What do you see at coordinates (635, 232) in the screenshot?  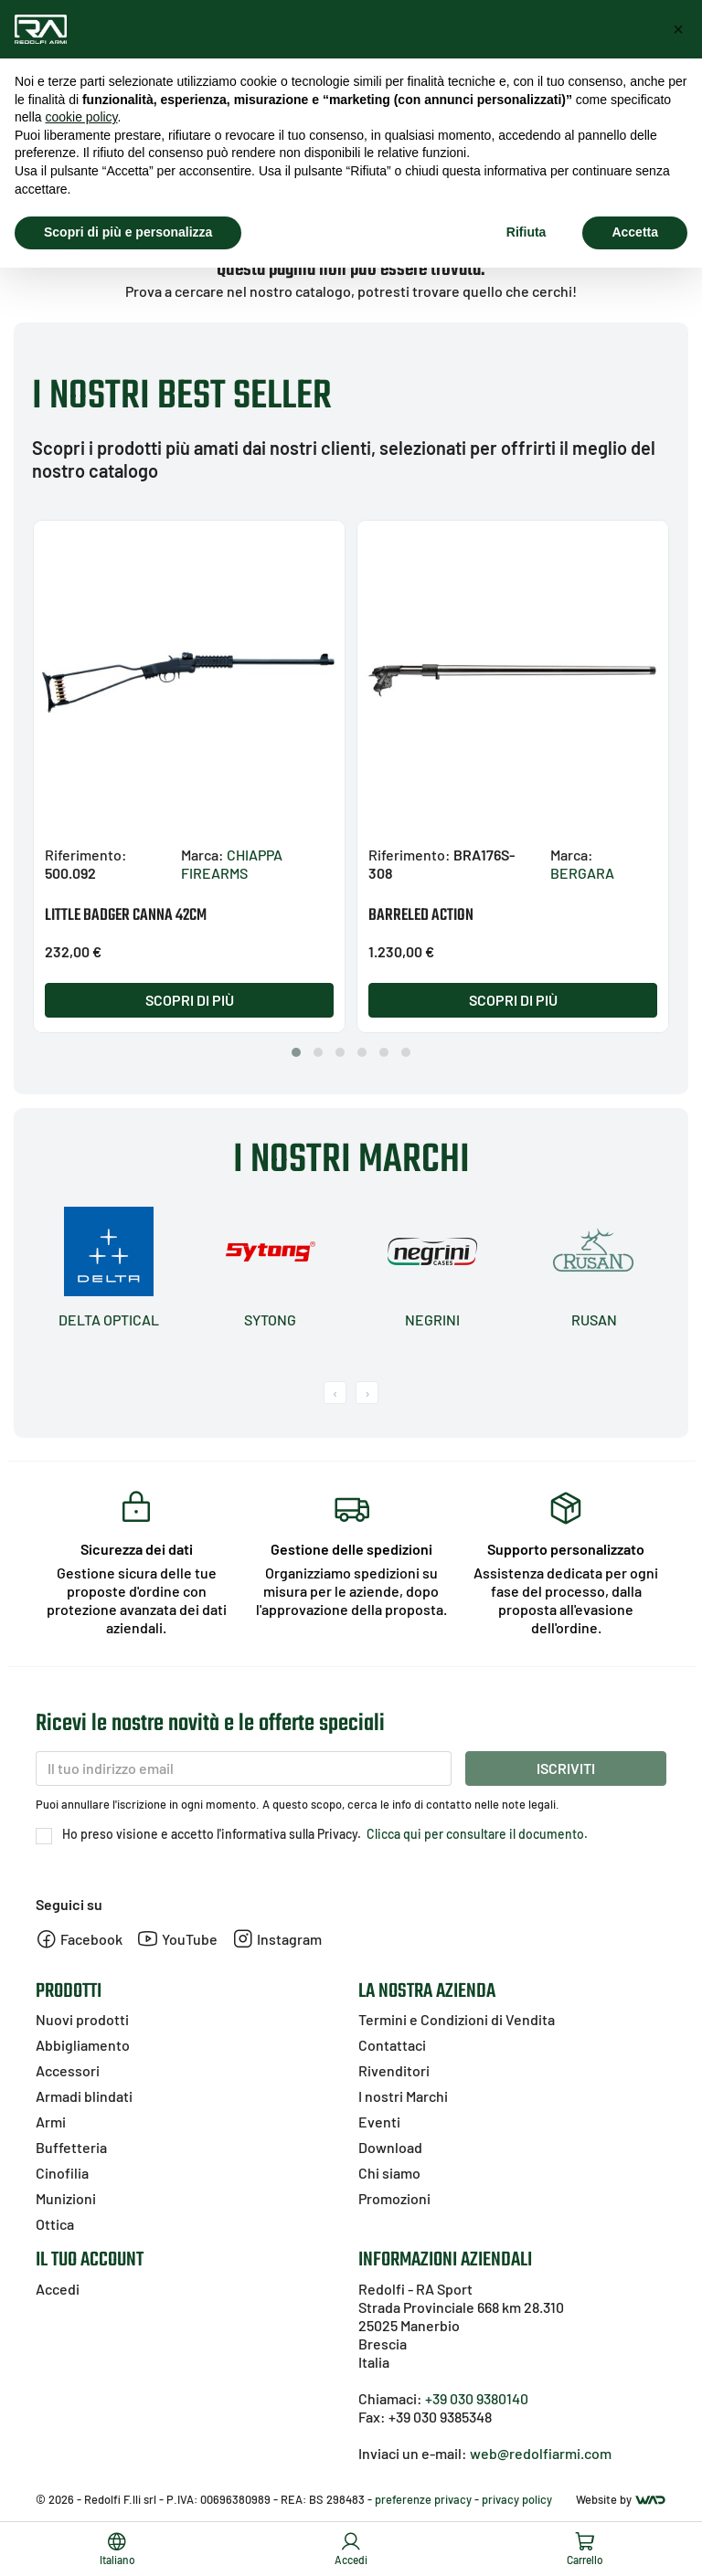 I see `Accetta [button]` at bounding box center [635, 232].